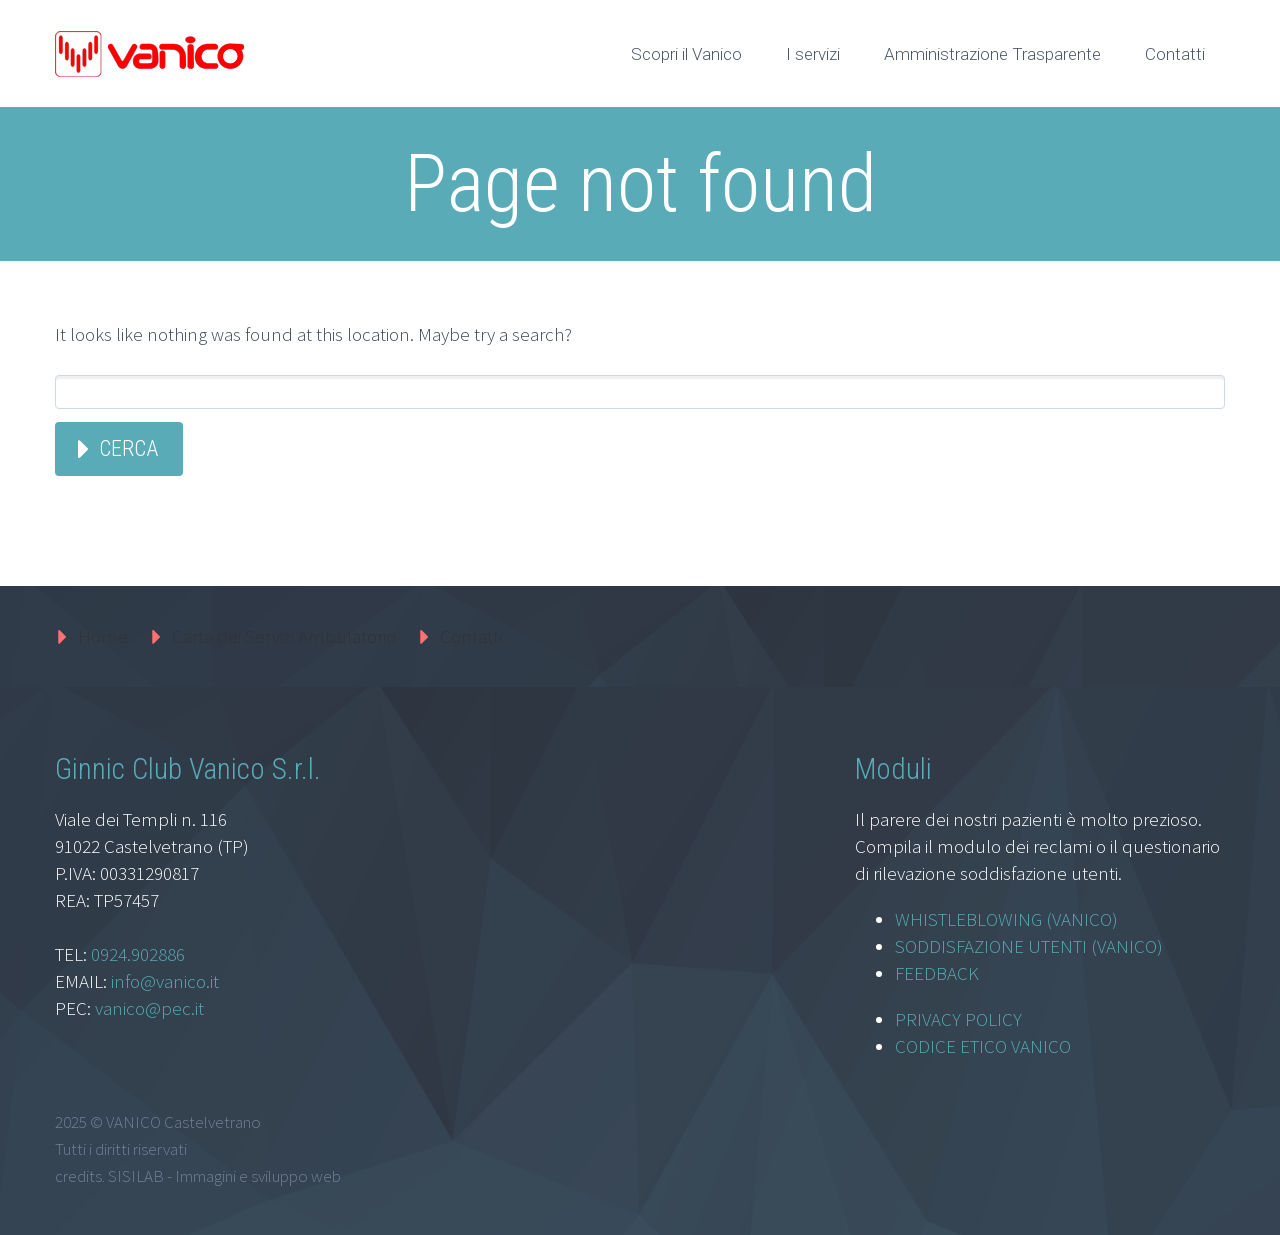 The height and width of the screenshot is (1235, 1280). I want to click on I servizi, so click(813, 54).